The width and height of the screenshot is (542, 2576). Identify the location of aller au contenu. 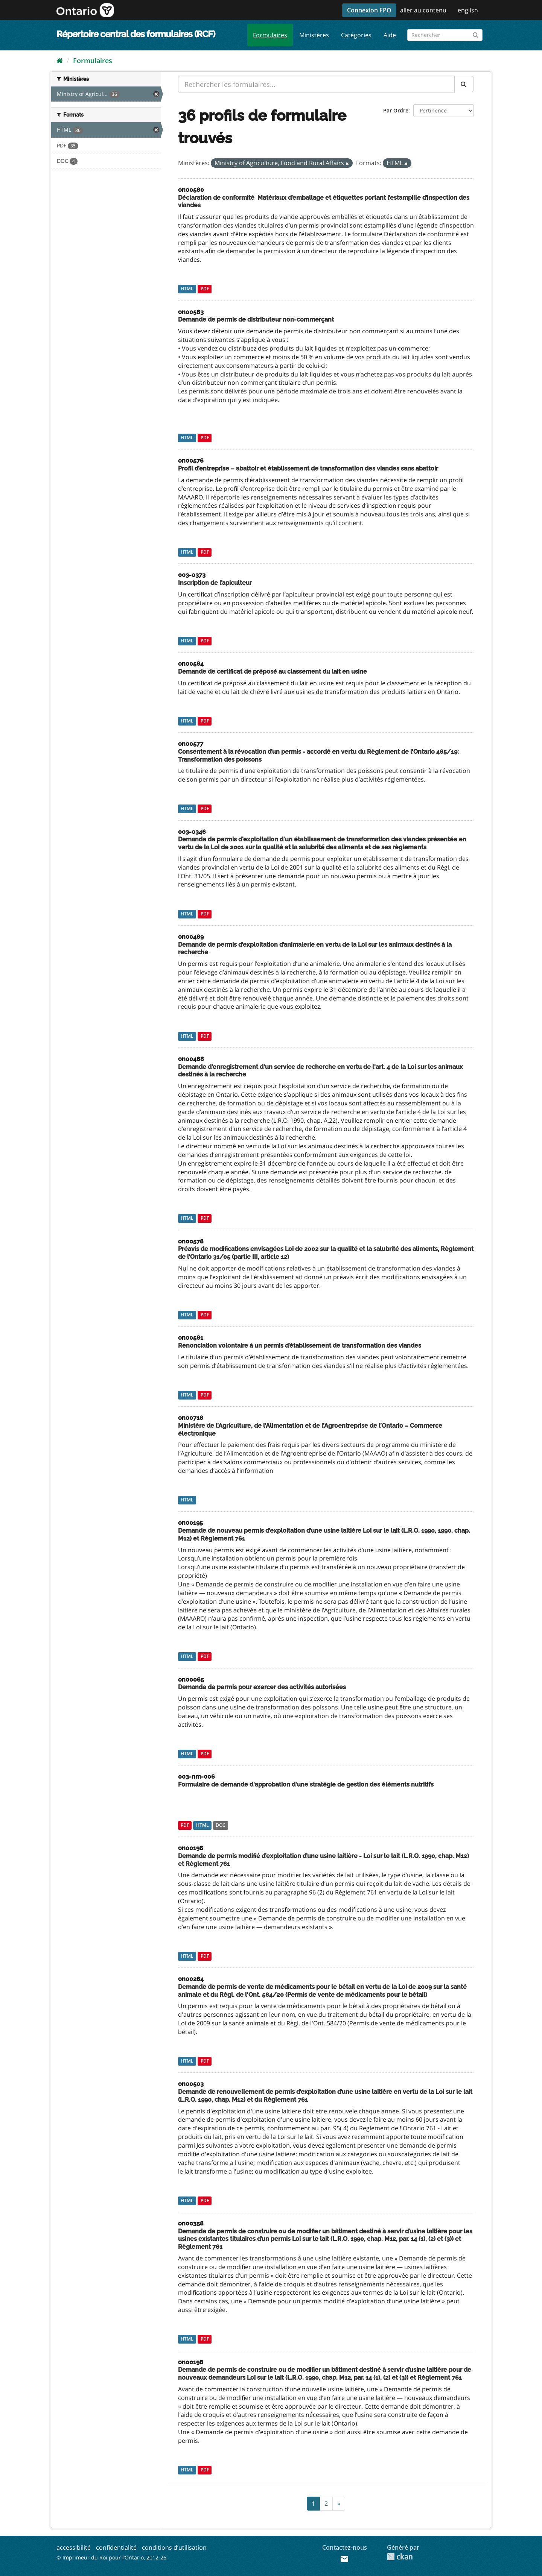
(423, 10).